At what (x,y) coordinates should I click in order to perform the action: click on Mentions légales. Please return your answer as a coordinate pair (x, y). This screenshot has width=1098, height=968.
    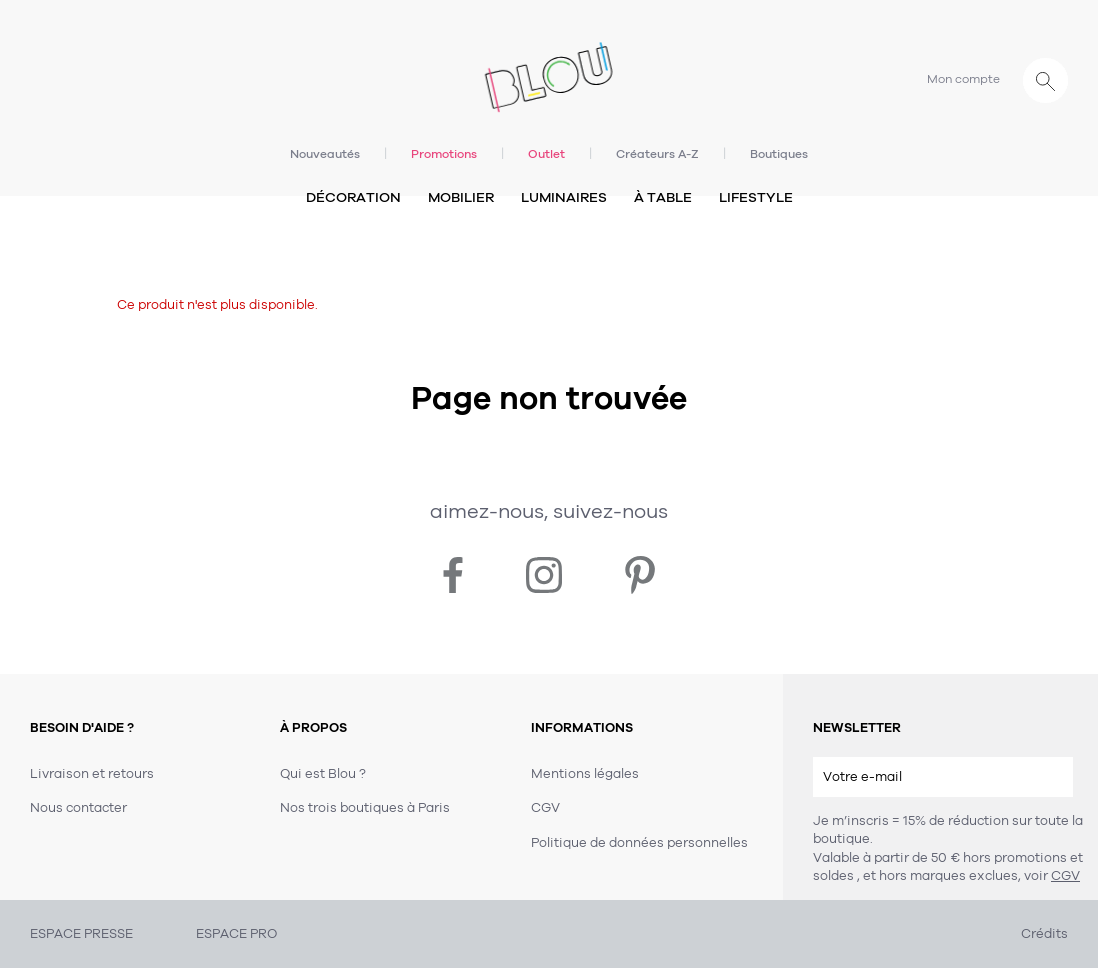
    Looking at the image, I should click on (585, 774).